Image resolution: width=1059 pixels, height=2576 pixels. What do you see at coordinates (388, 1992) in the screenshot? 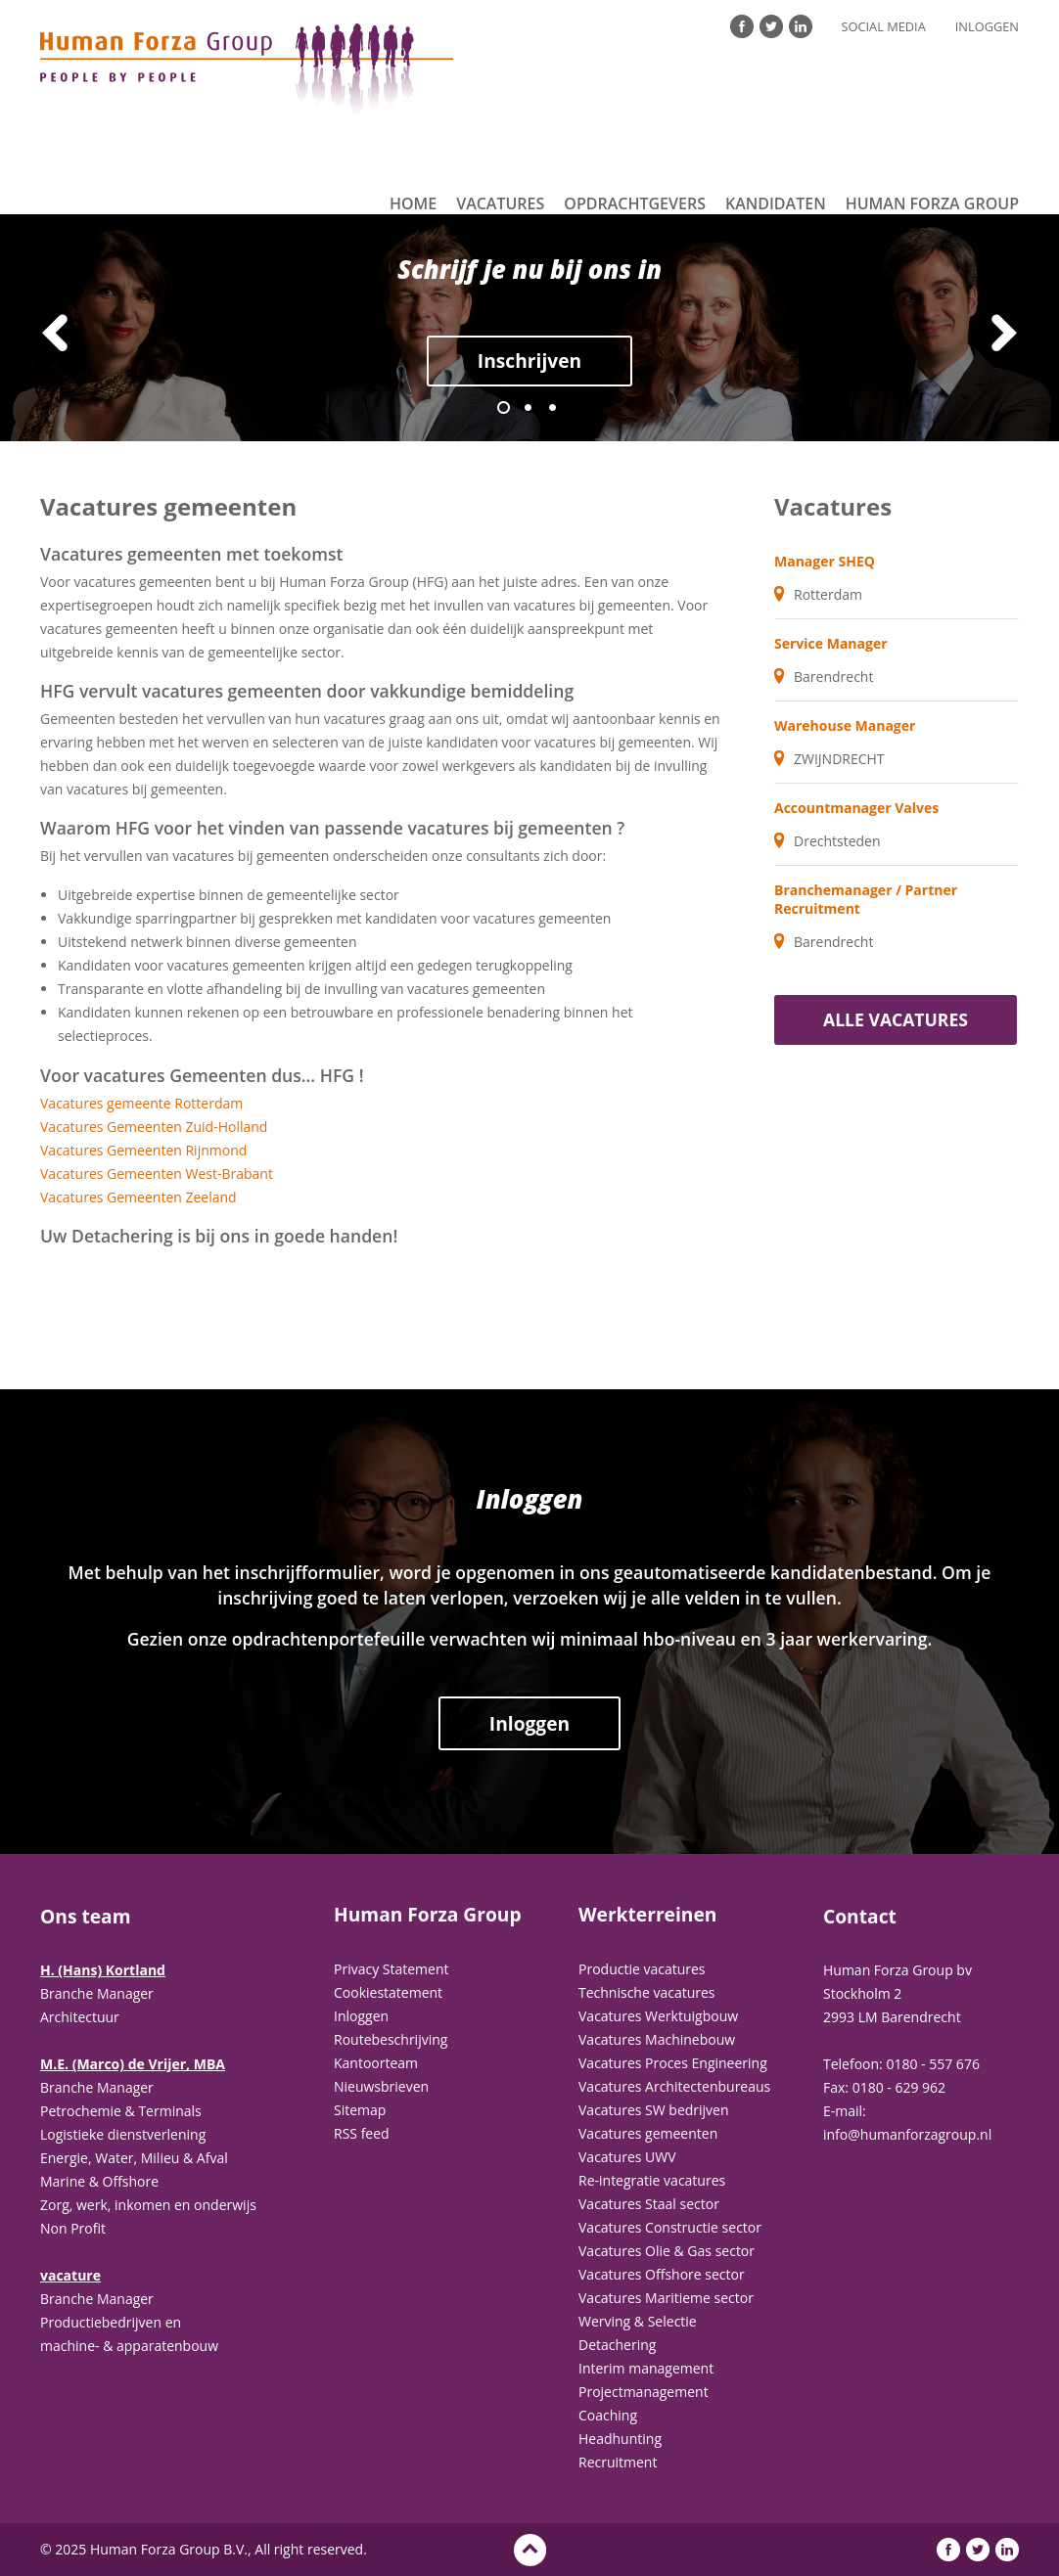
I see `Cookiestatement` at bounding box center [388, 1992].